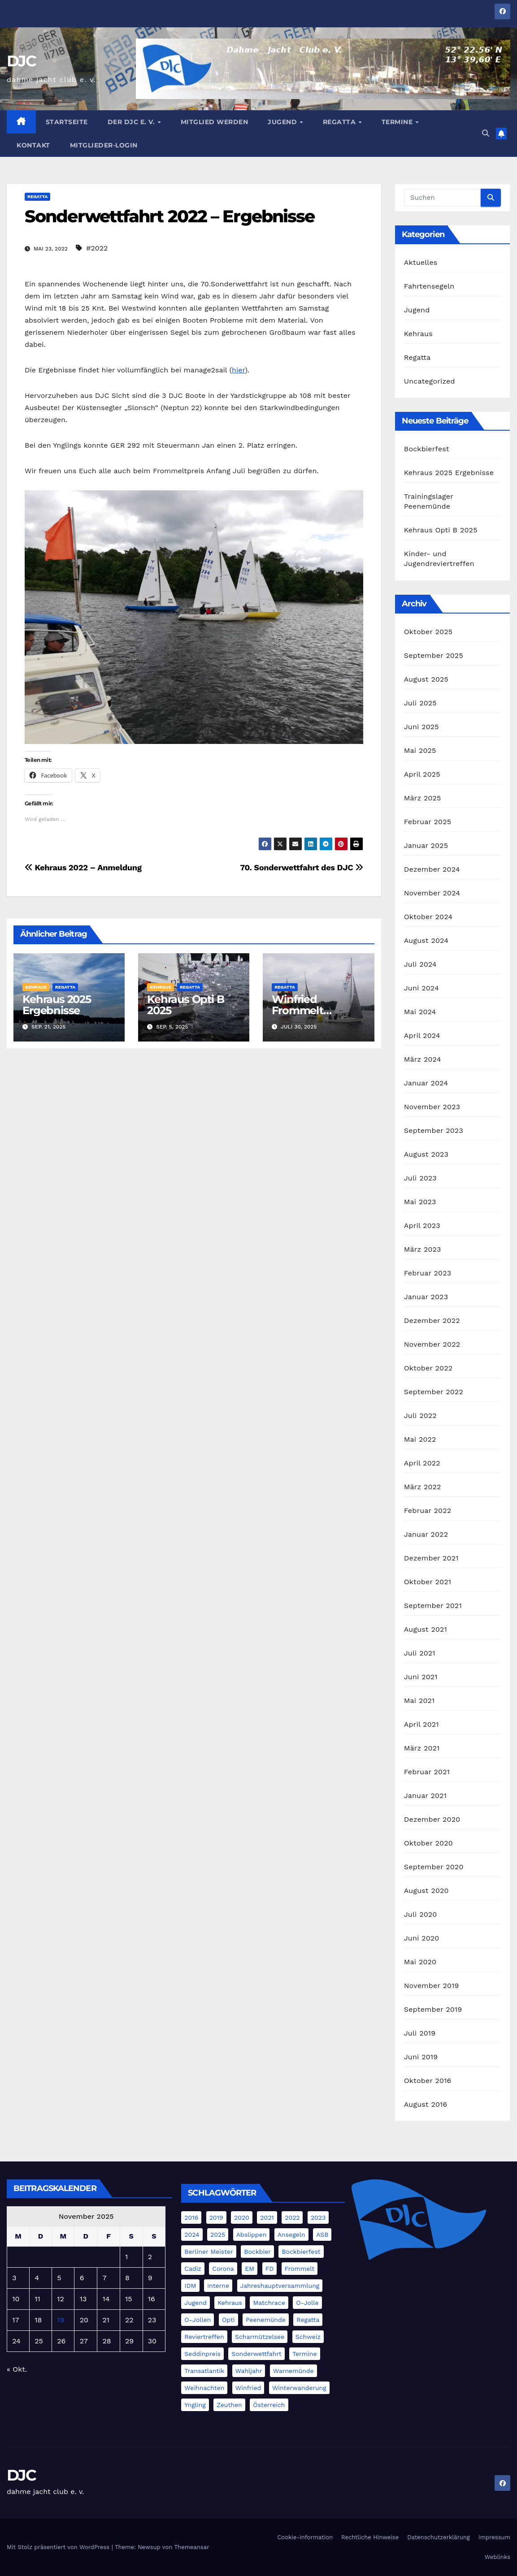  What do you see at coordinates (434, 1867) in the screenshot?
I see `September 2020` at bounding box center [434, 1867].